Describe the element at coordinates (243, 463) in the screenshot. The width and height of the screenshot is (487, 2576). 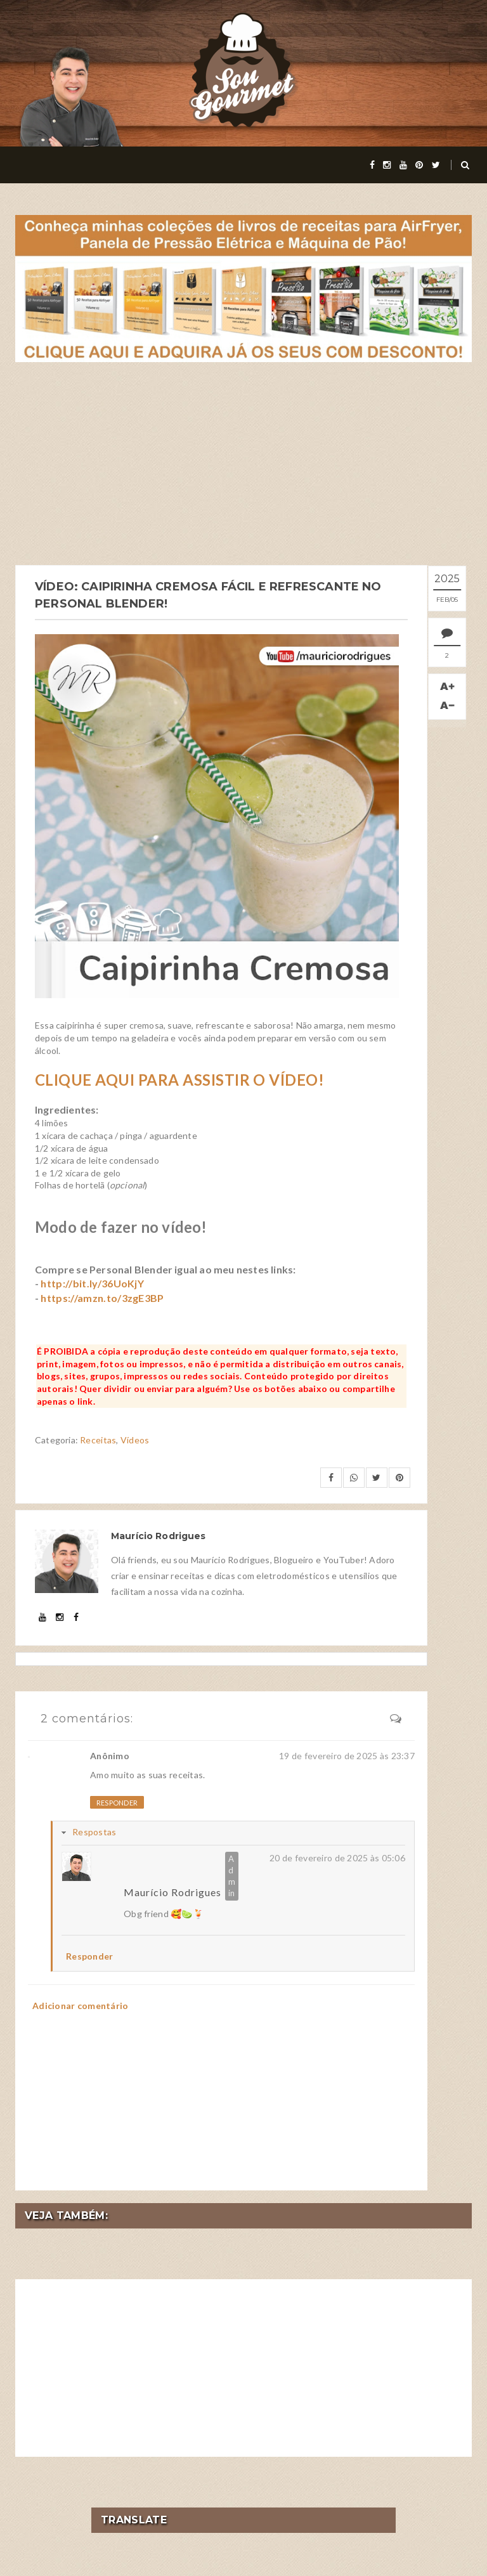
I see `[Advertisement]` at that location.